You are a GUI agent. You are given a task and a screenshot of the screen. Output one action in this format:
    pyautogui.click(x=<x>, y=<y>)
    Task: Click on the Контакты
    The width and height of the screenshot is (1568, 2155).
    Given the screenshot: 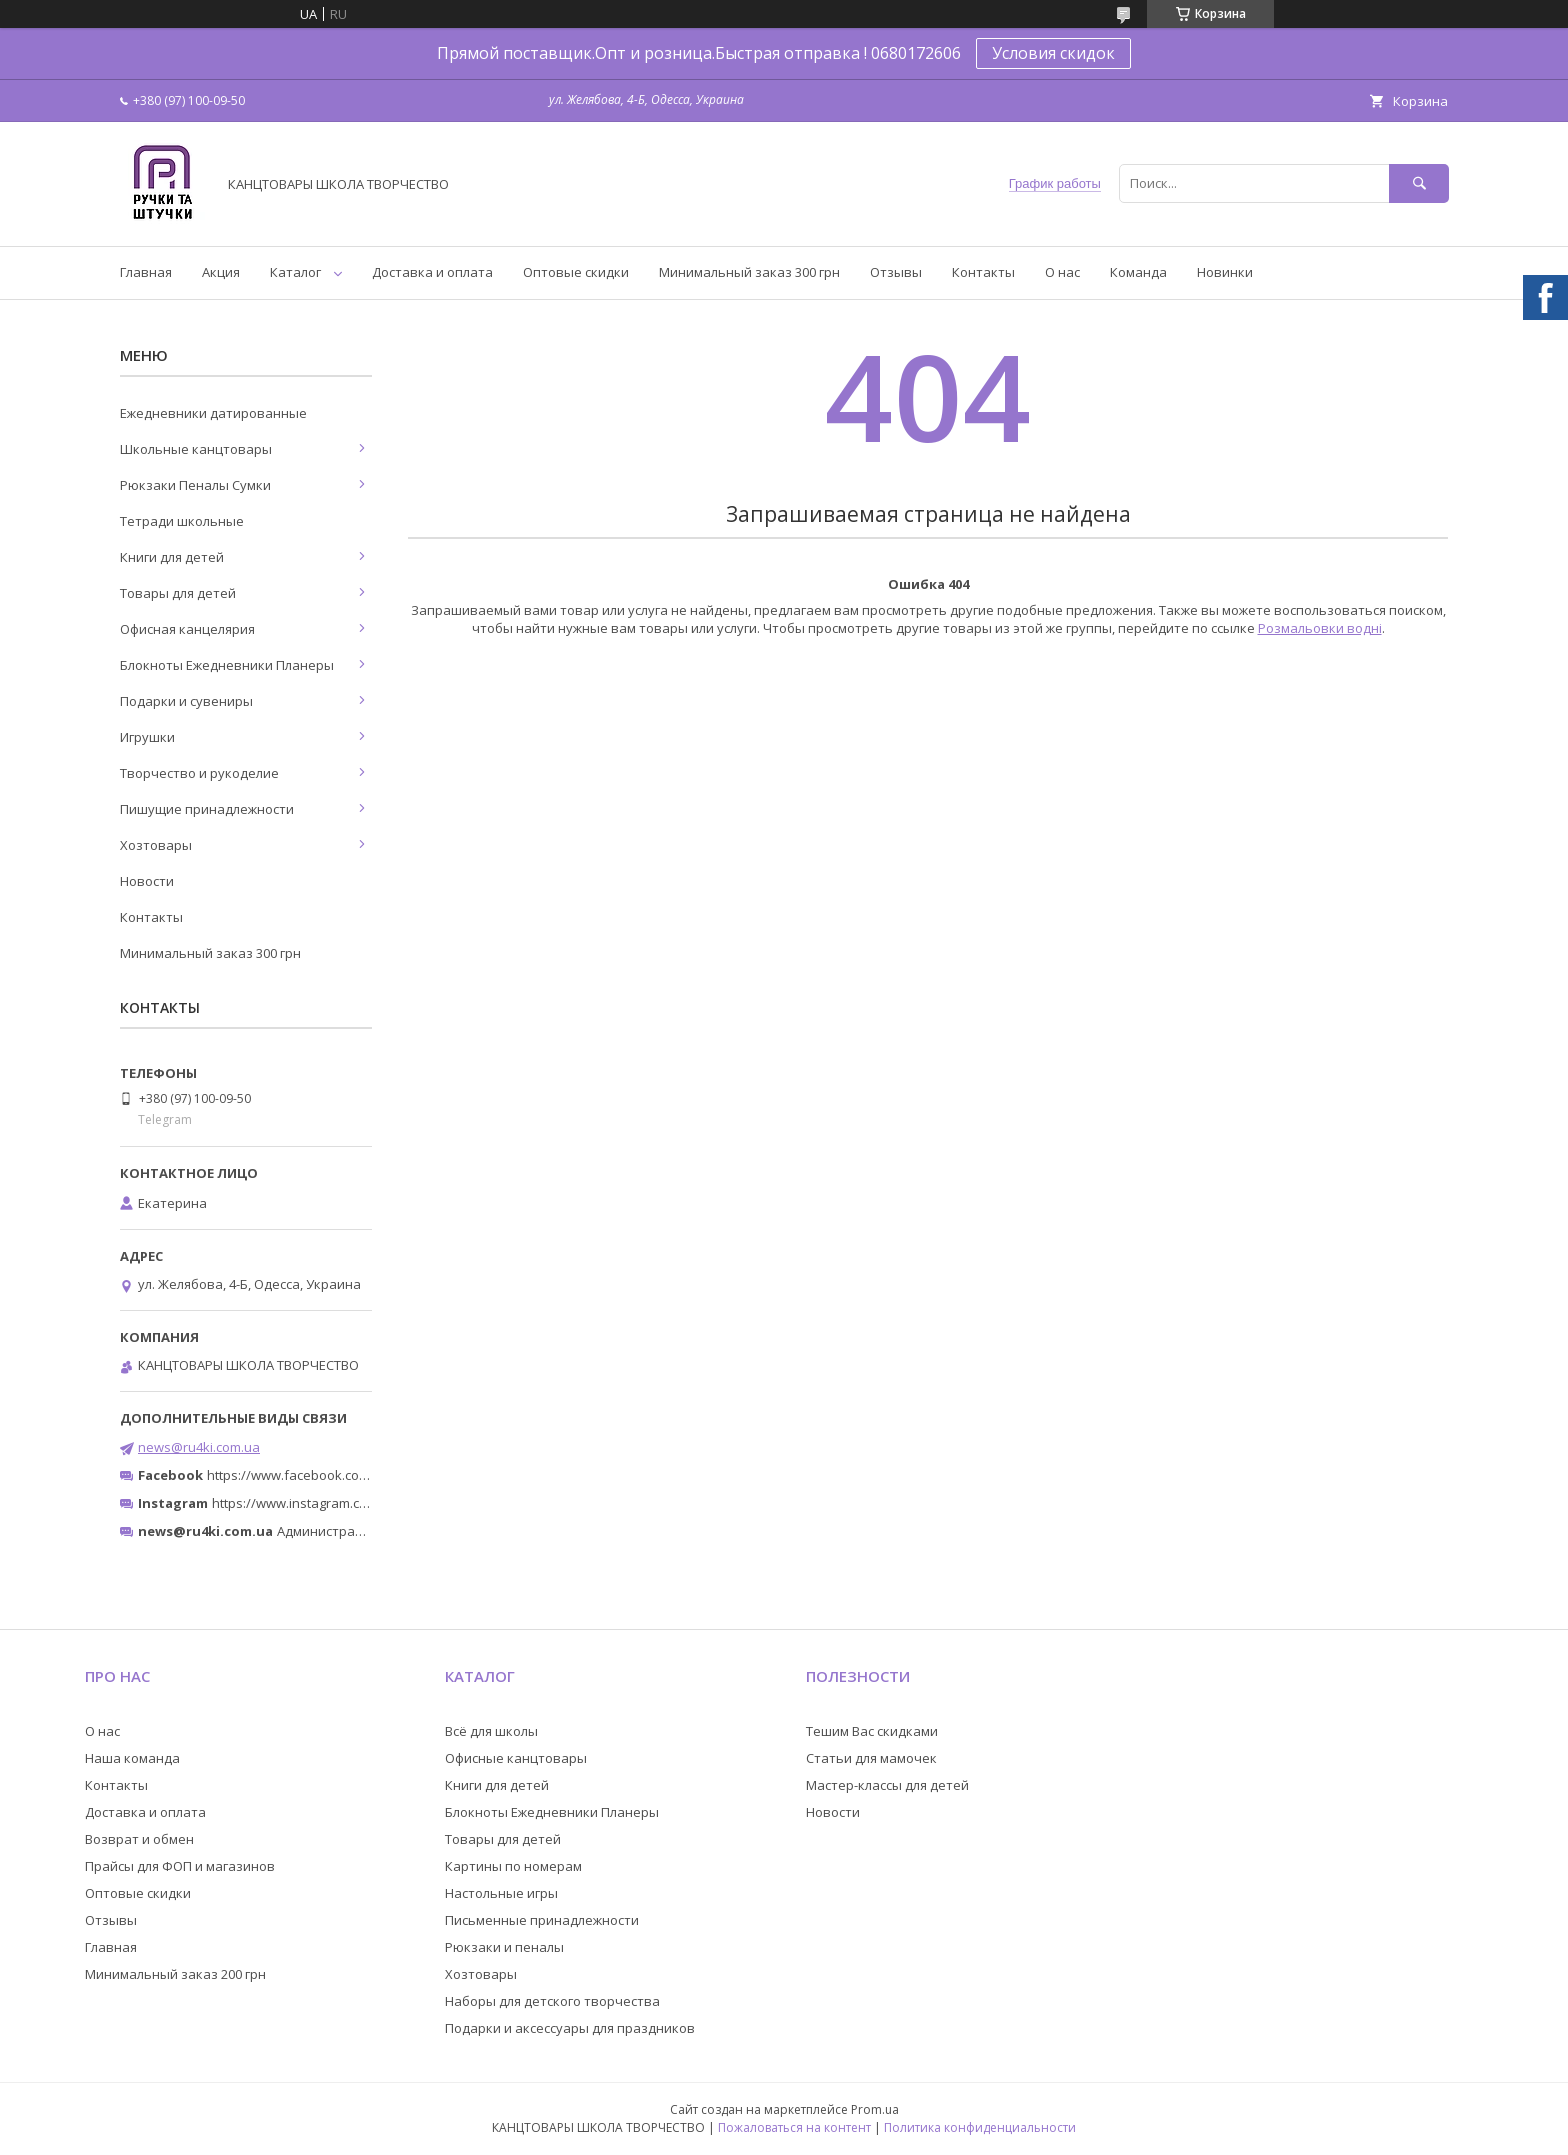 What is the action you would take?
    pyautogui.click(x=983, y=272)
    